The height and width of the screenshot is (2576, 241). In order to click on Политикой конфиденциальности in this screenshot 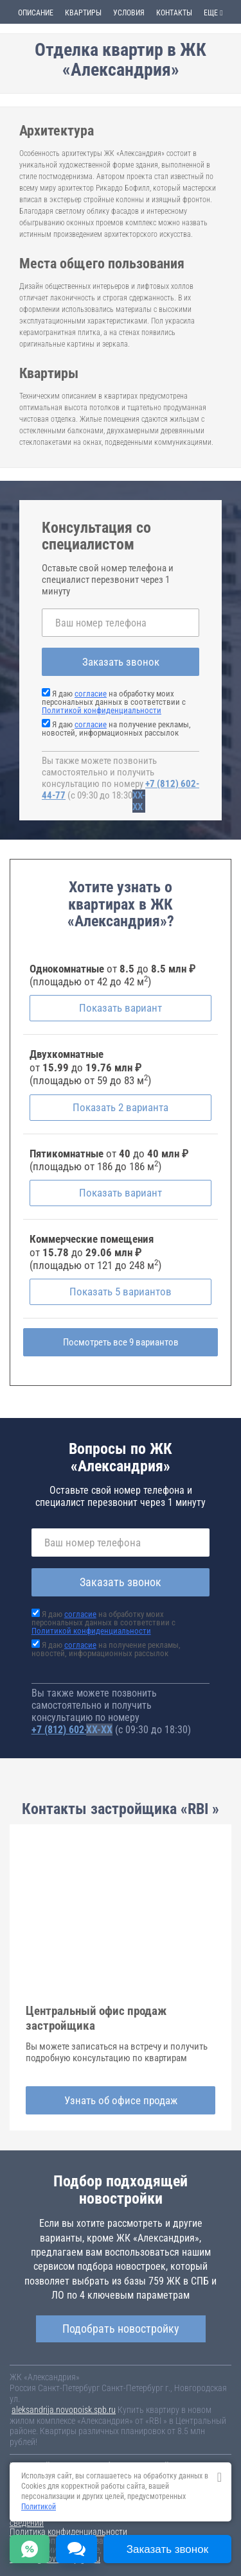, I will do `click(101, 710)`.